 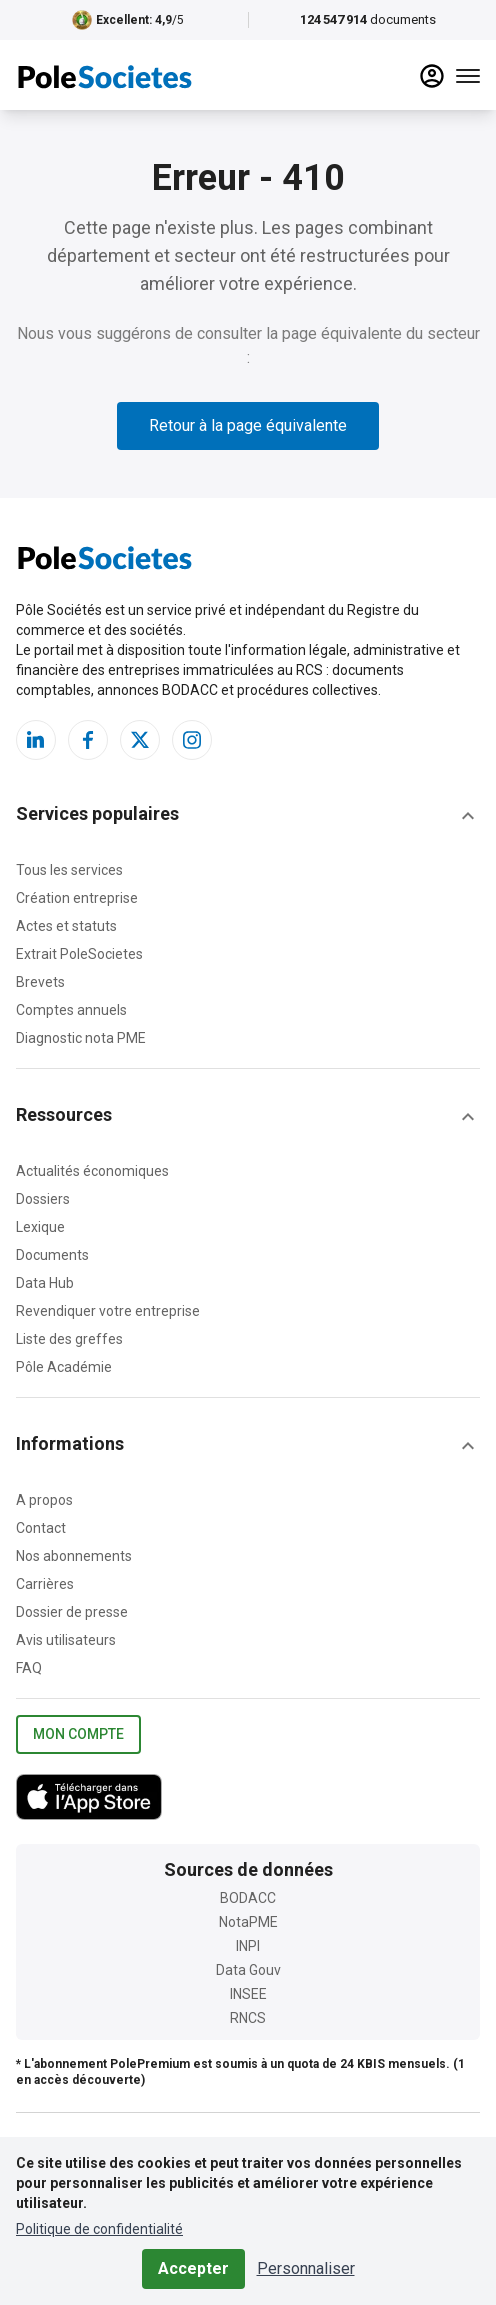 What do you see at coordinates (66, 1640) in the screenshot?
I see `Avis utilisateurs` at bounding box center [66, 1640].